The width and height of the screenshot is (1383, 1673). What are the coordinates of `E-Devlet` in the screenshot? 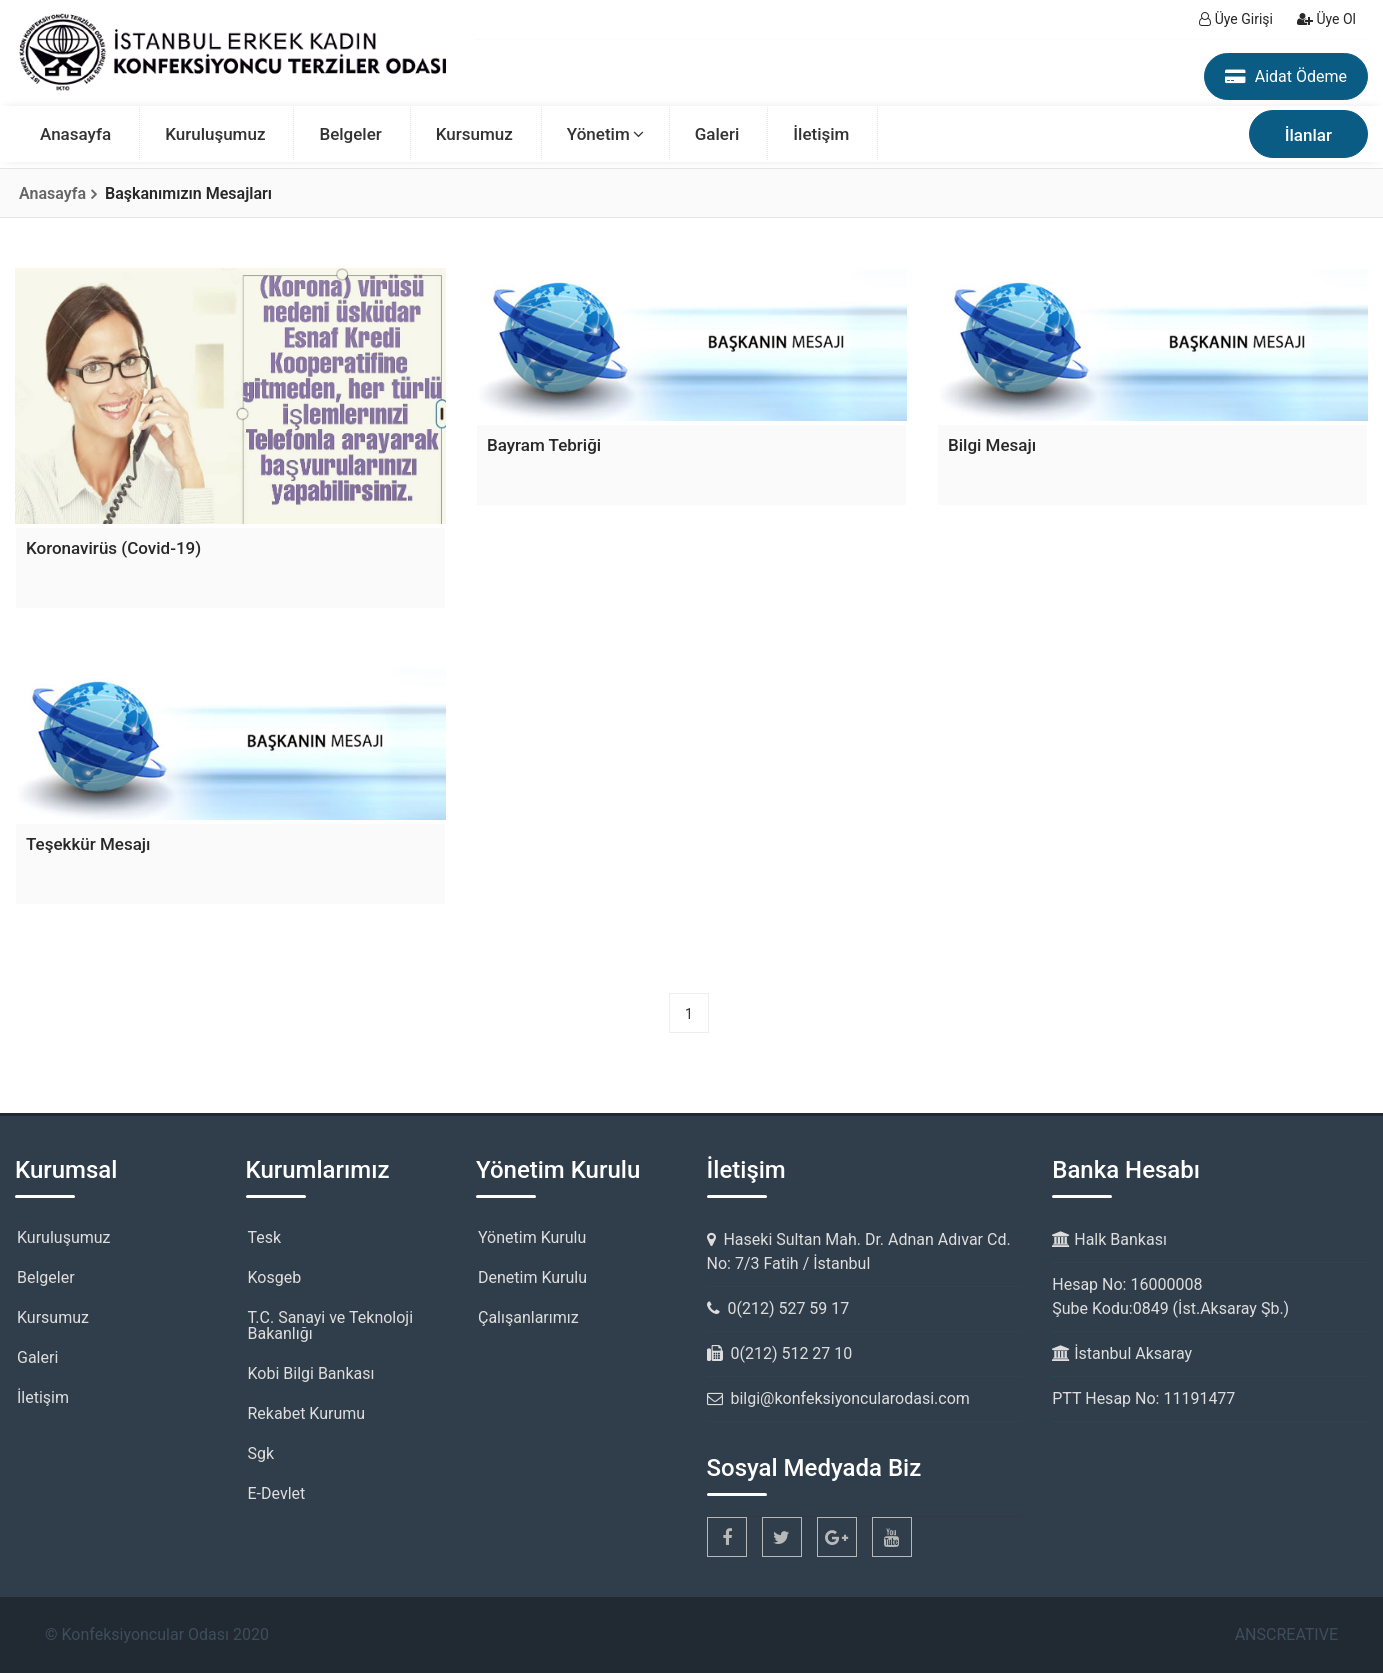 It's located at (277, 1493).